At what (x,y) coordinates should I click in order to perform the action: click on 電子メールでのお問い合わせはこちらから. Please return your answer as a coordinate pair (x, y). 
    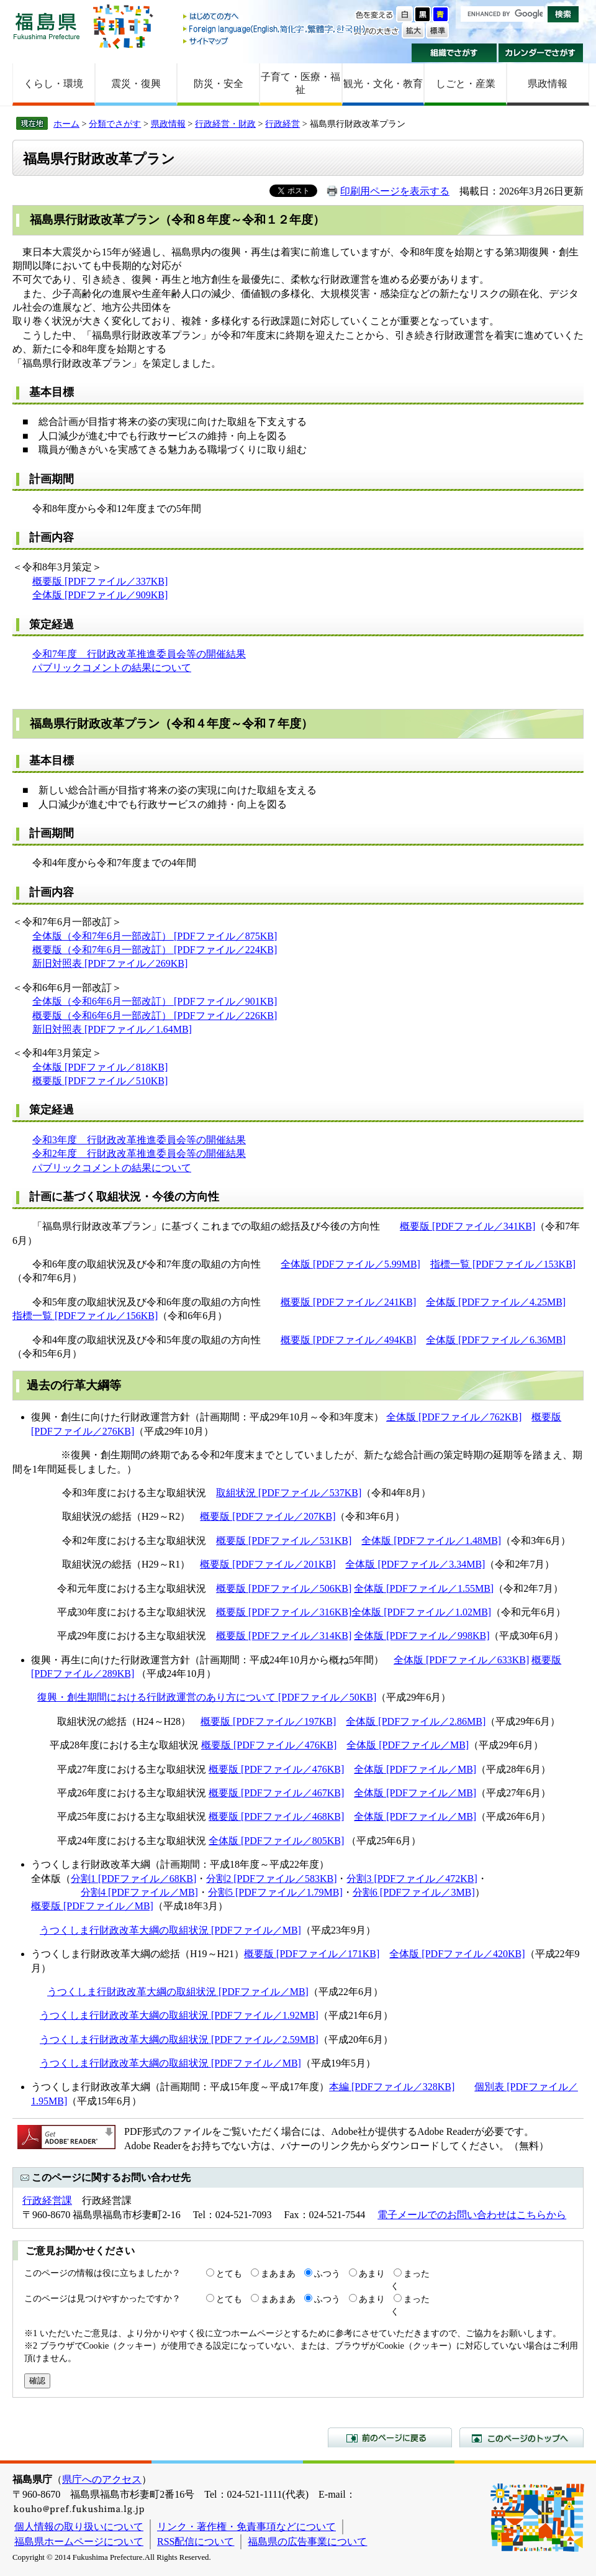
    Looking at the image, I should click on (471, 2214).